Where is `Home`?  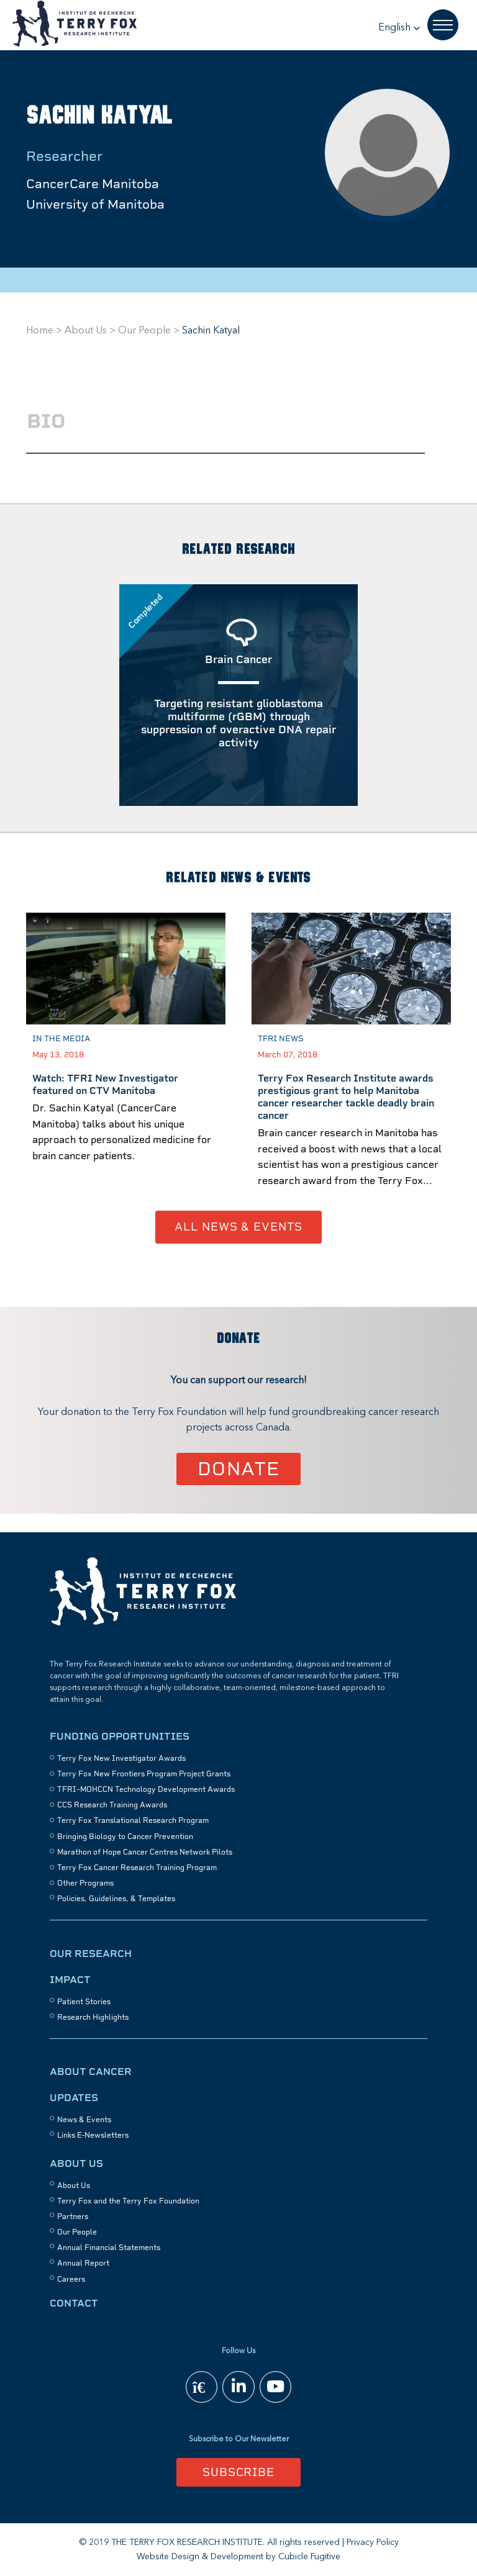
Home is located at coordinates (39, 331).